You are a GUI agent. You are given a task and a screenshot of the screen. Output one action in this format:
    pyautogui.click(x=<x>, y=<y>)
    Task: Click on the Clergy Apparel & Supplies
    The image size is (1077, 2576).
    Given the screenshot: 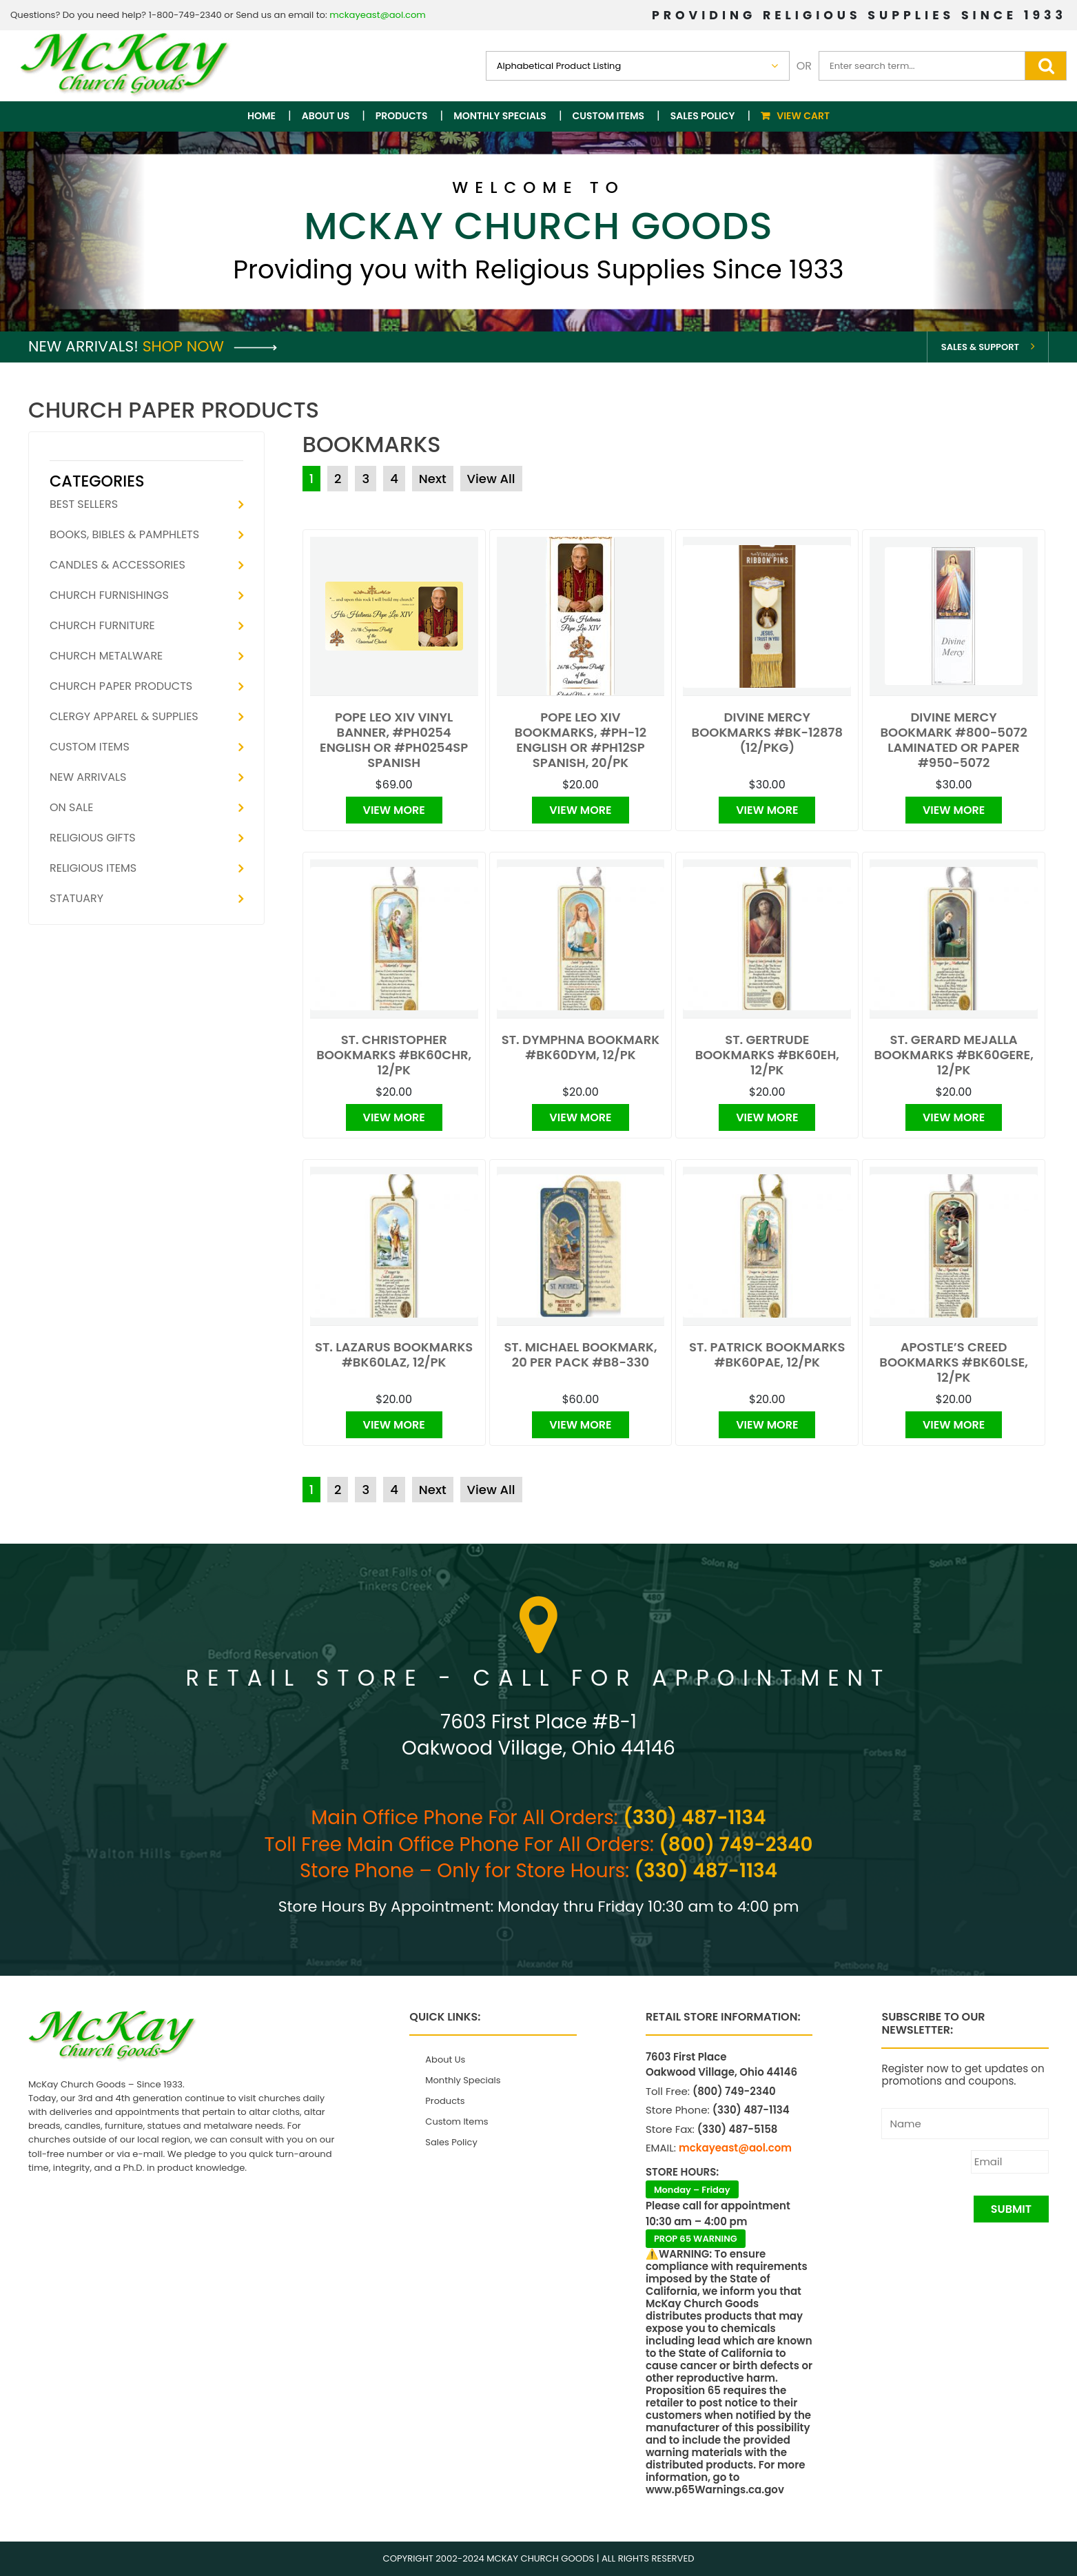 What is the action you would take?
    pyautogui.click(x=124, y=716)
    